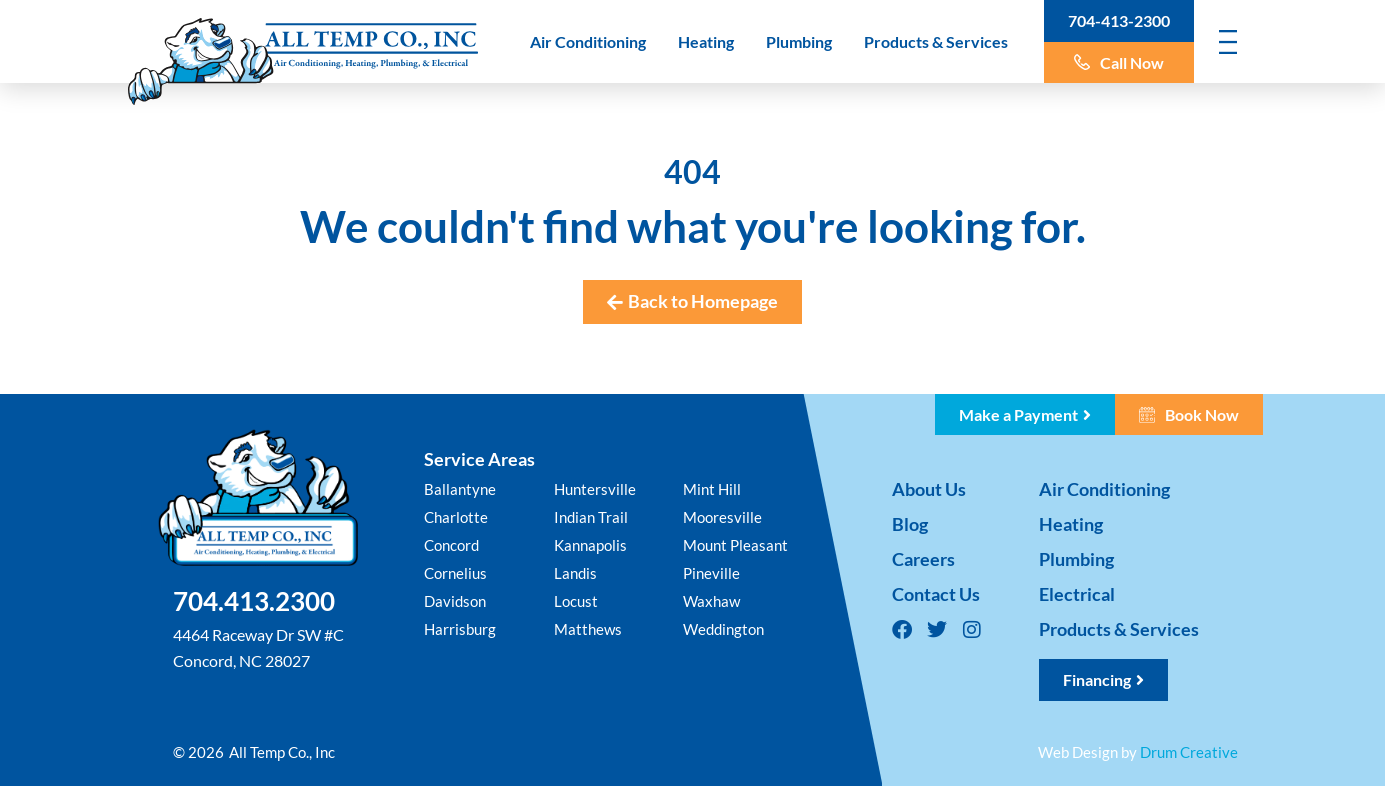  Describe the element at coordinates (254, 601) in the screenshot. I see `704.413.2300` at that location.